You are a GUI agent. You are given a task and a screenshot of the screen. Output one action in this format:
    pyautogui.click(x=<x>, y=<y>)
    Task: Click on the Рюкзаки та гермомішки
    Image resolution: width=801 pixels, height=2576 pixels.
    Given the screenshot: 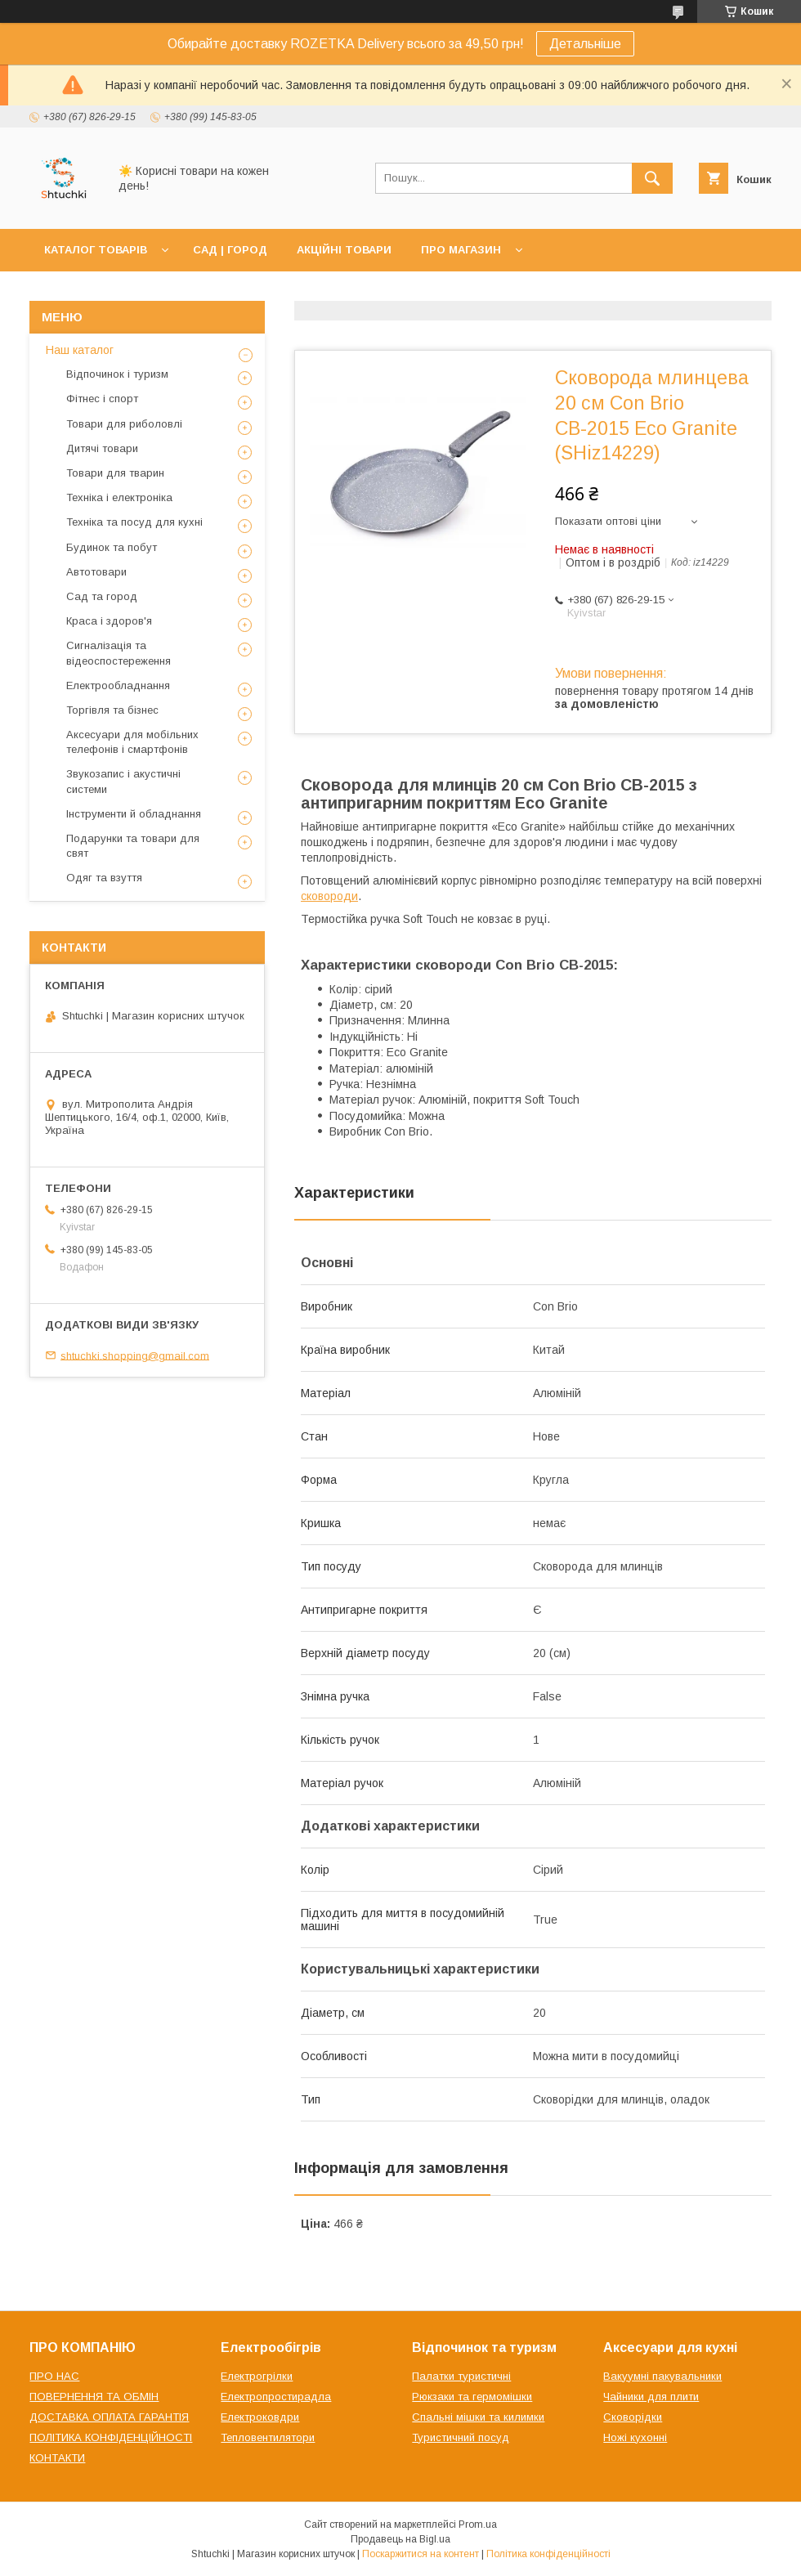 What is the action you would take?
    pyautogui.click(x=472, y=2396)
    